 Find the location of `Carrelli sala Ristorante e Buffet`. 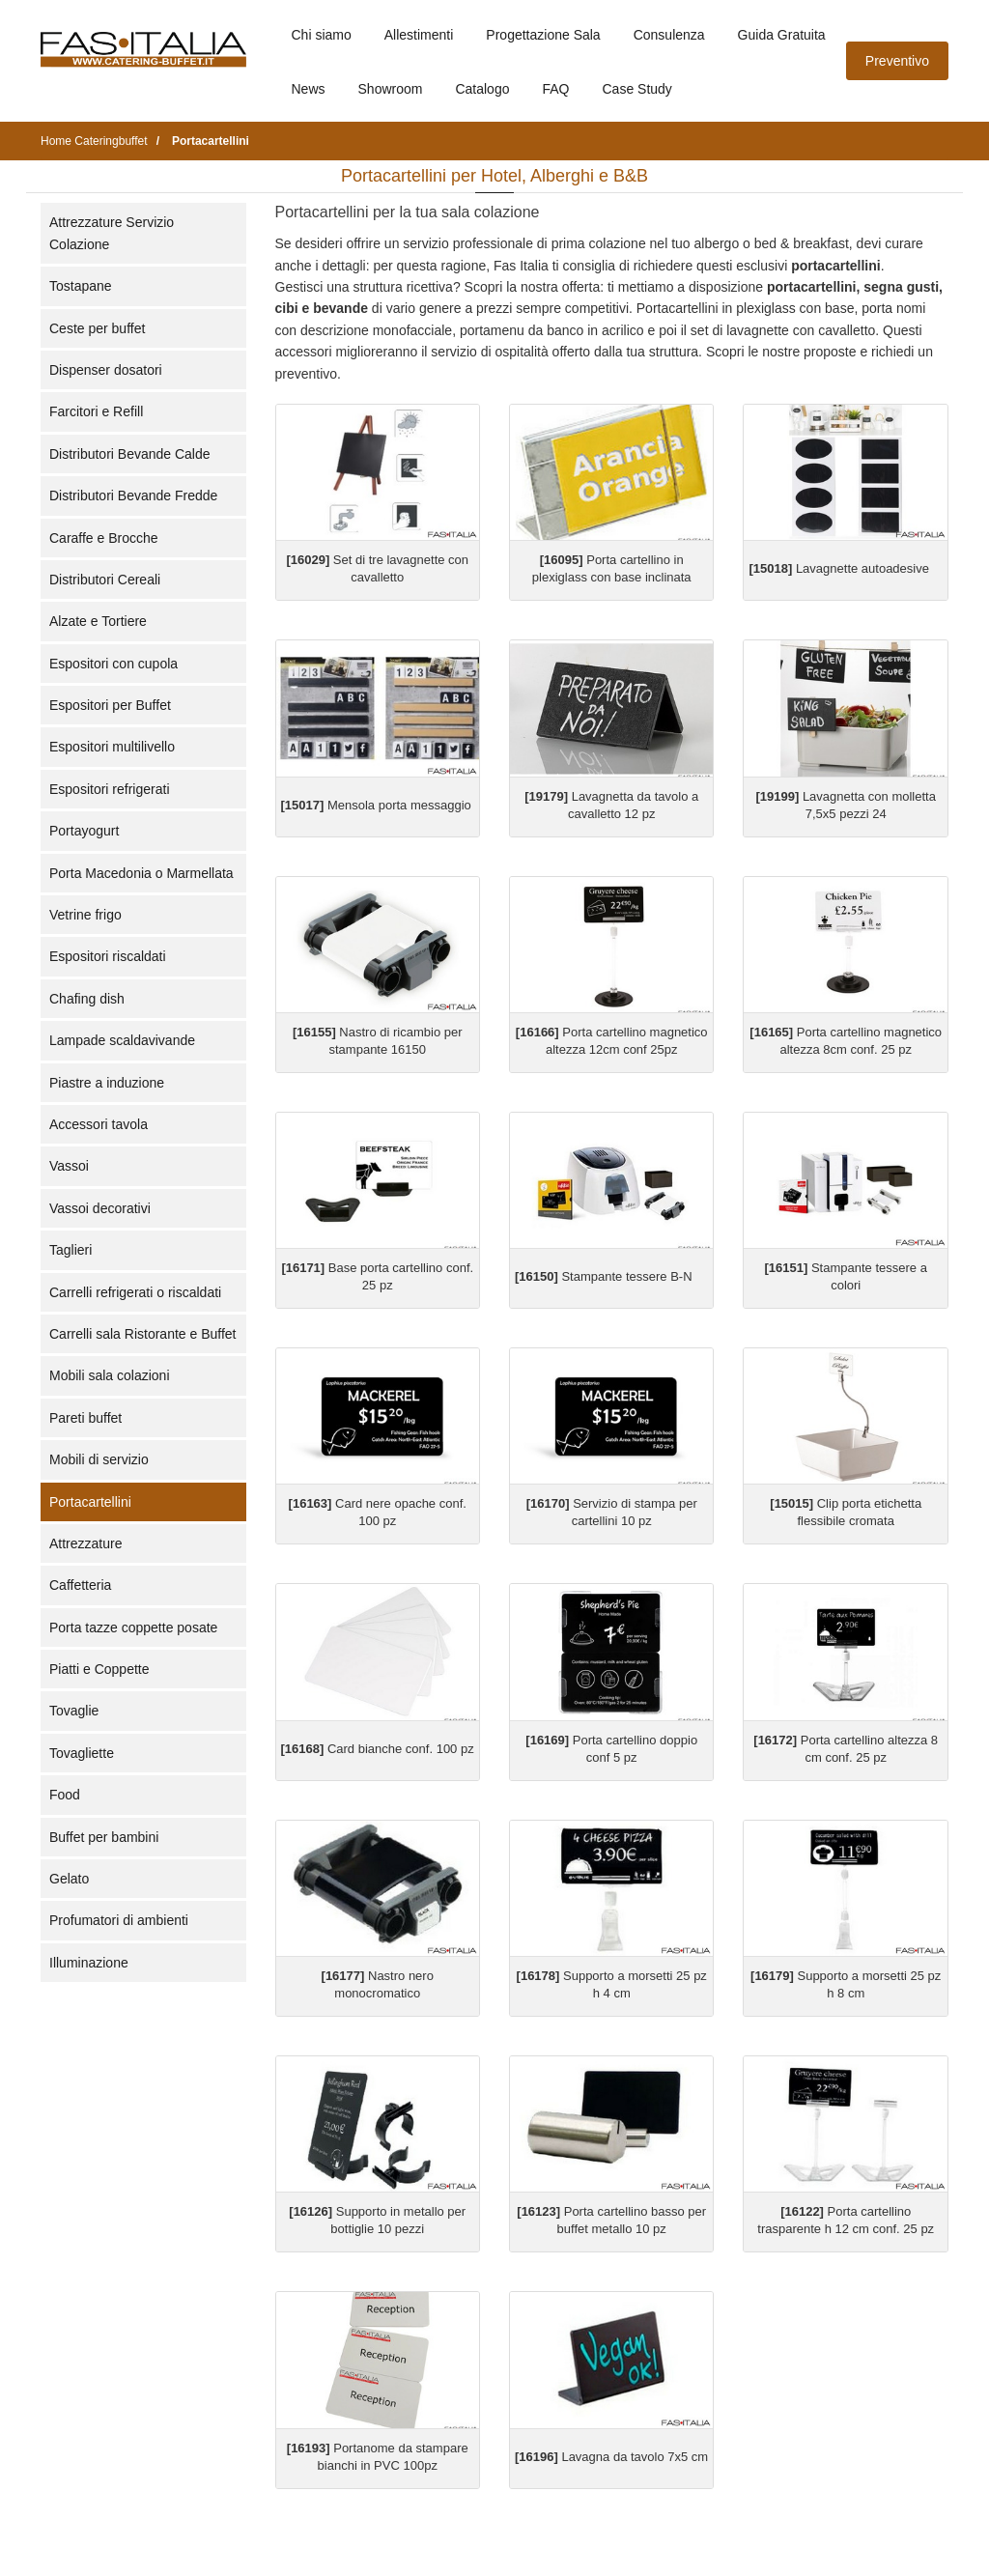

Carrelli sala Ristorante e Buffet is located at coordinates (143, 1334).